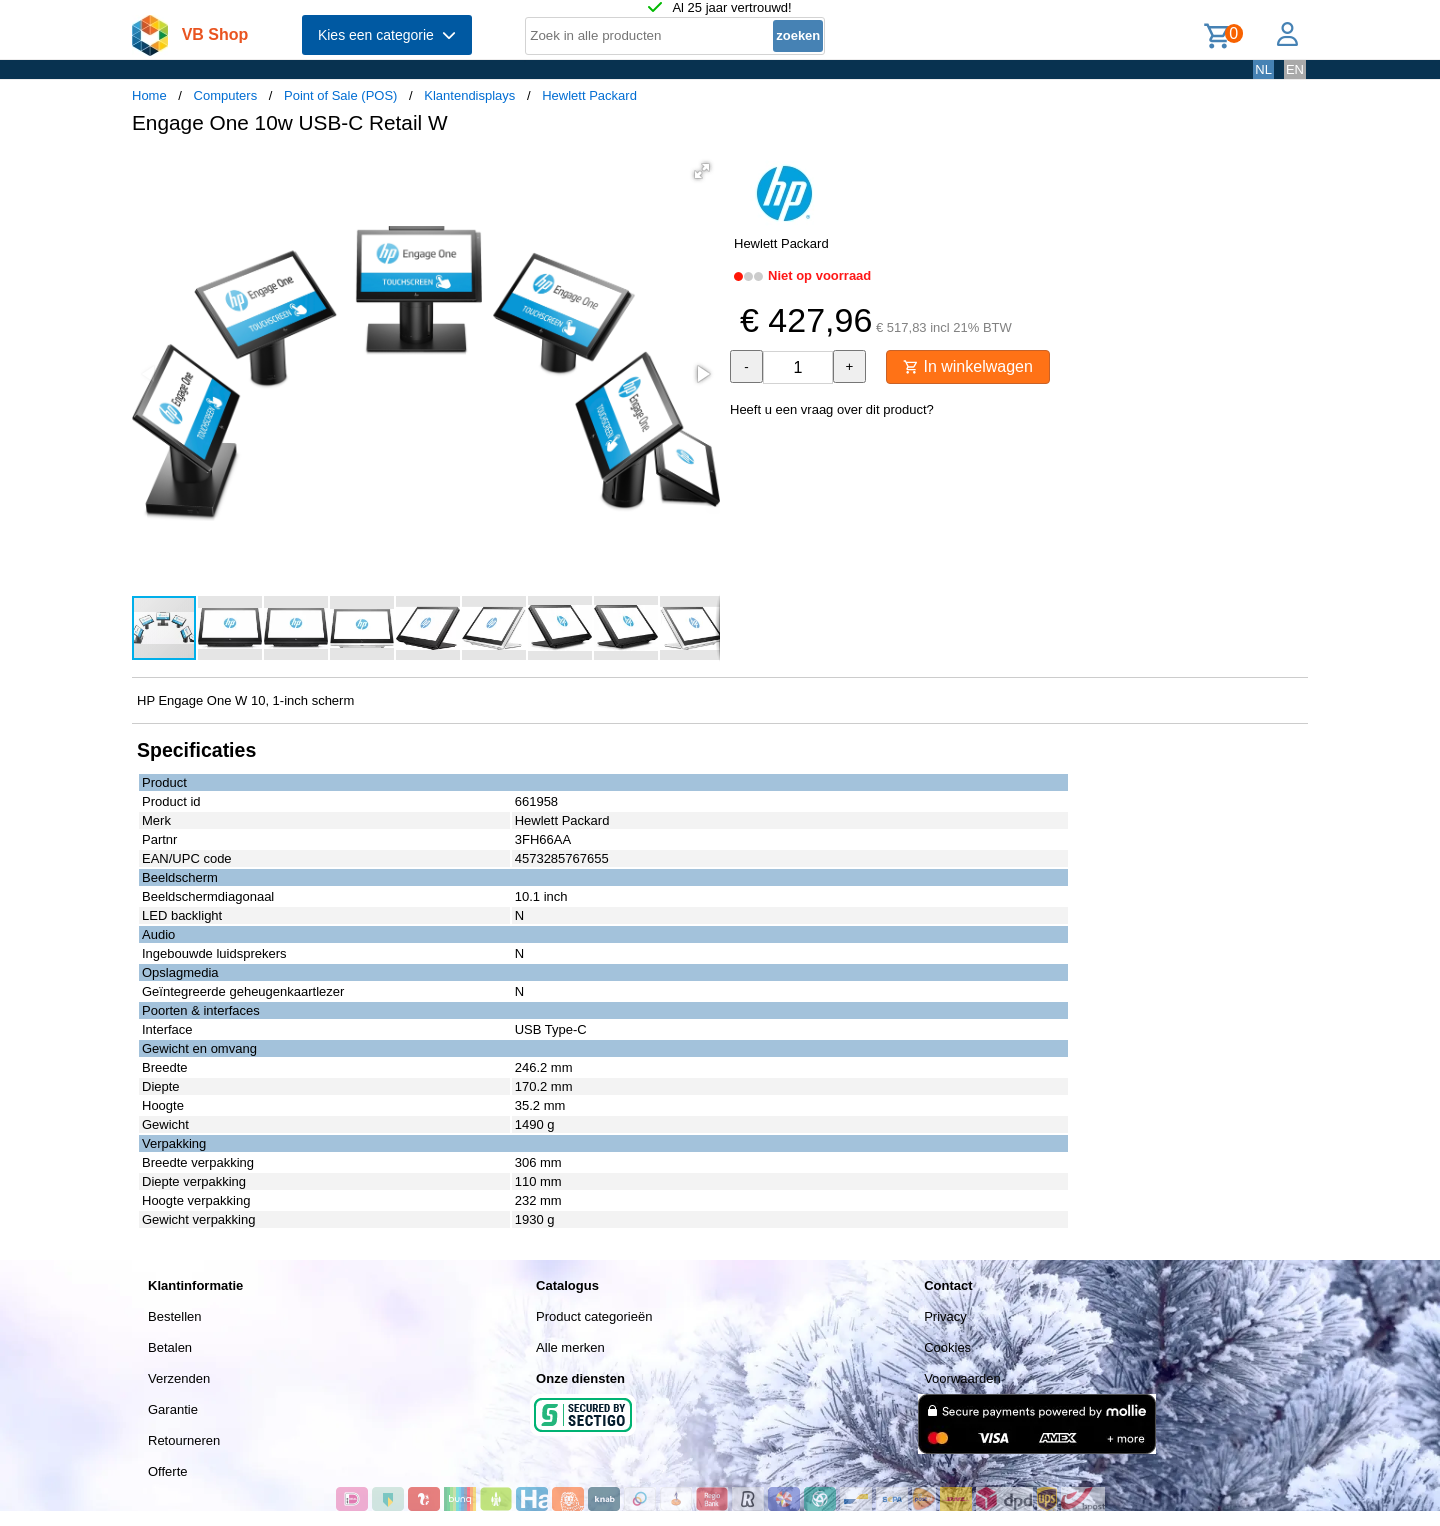  Describe the element at coordinates (174, 1316) in the screenshot. I see `Bestellen` at that location.